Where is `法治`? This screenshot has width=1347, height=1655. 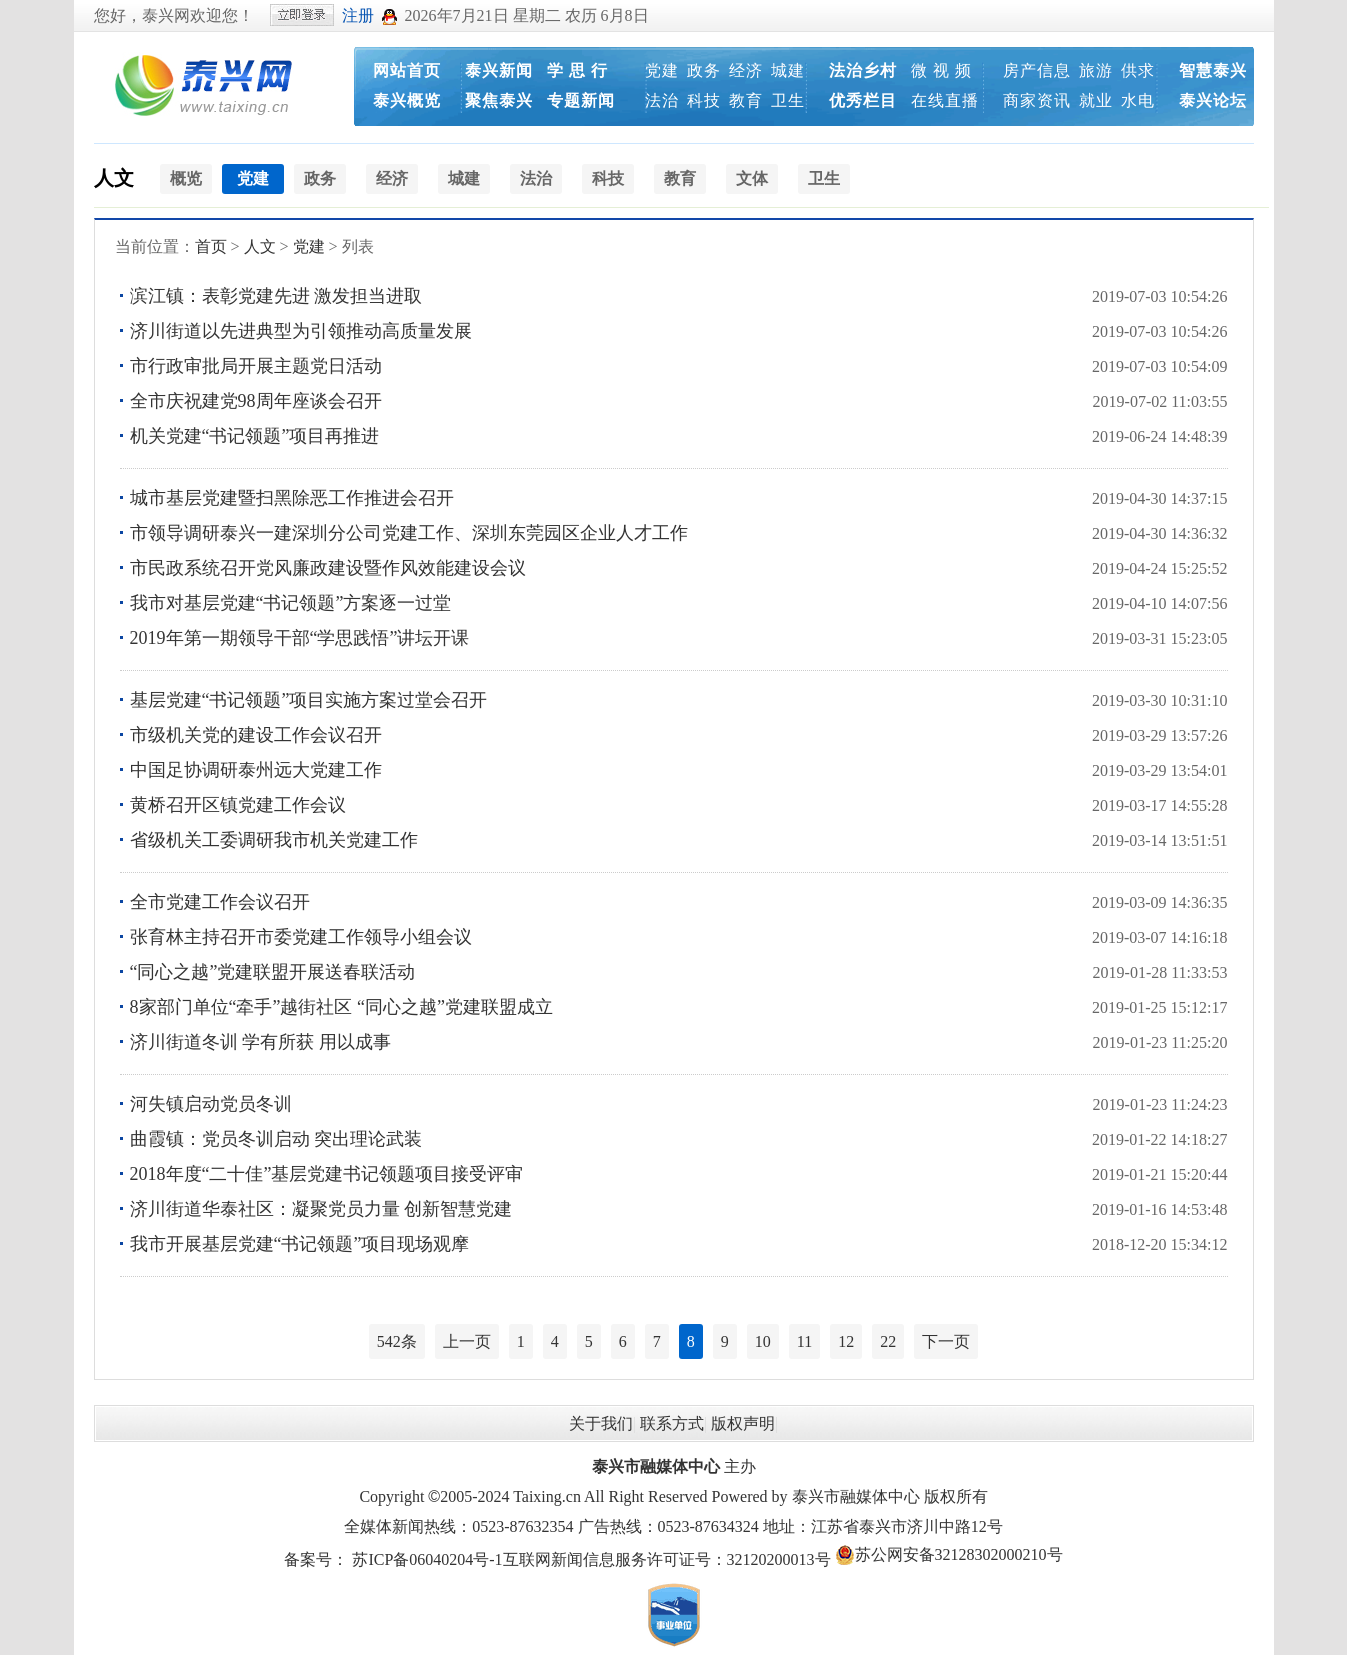
法治 is located at coordinates (662, 100).